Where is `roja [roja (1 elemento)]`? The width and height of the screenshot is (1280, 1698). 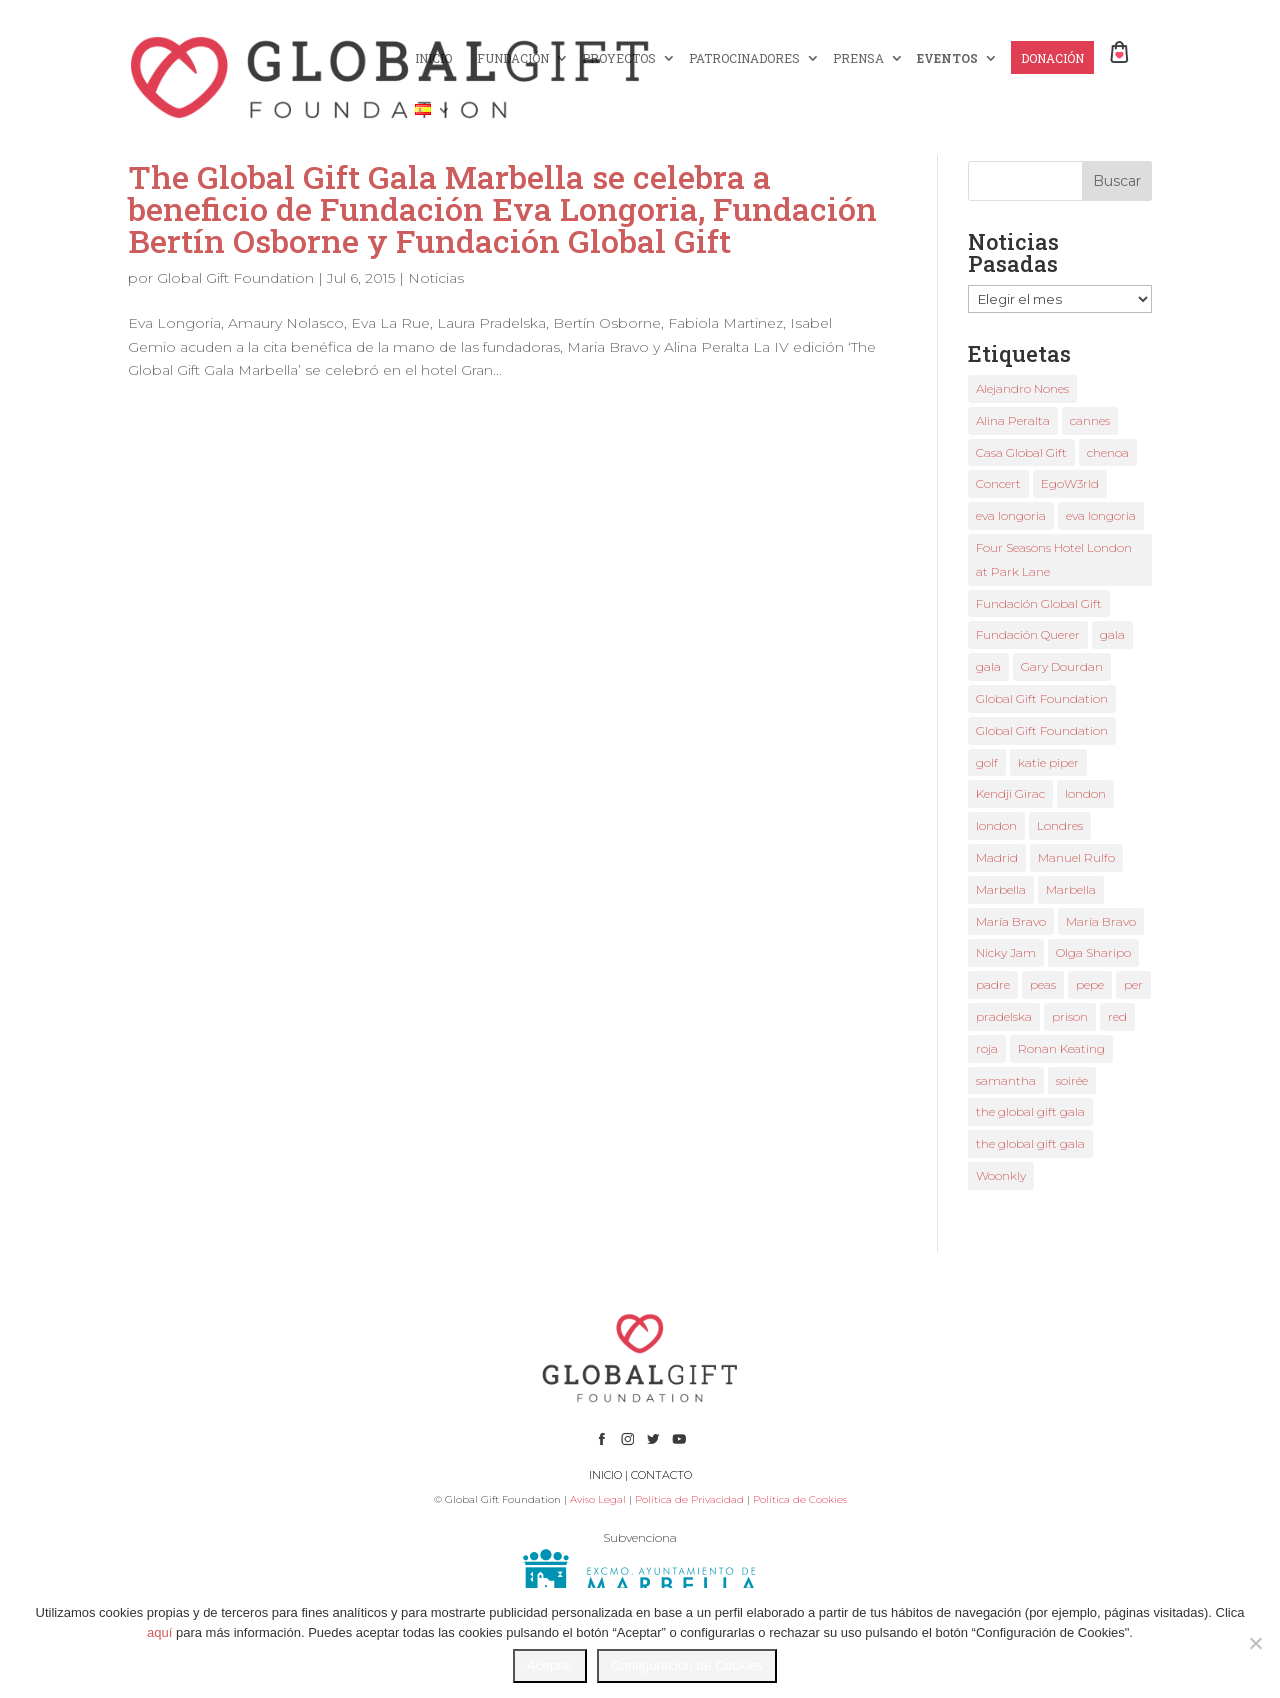
roja [roja (1 elemento)] is located at coordinates (987, 1048).